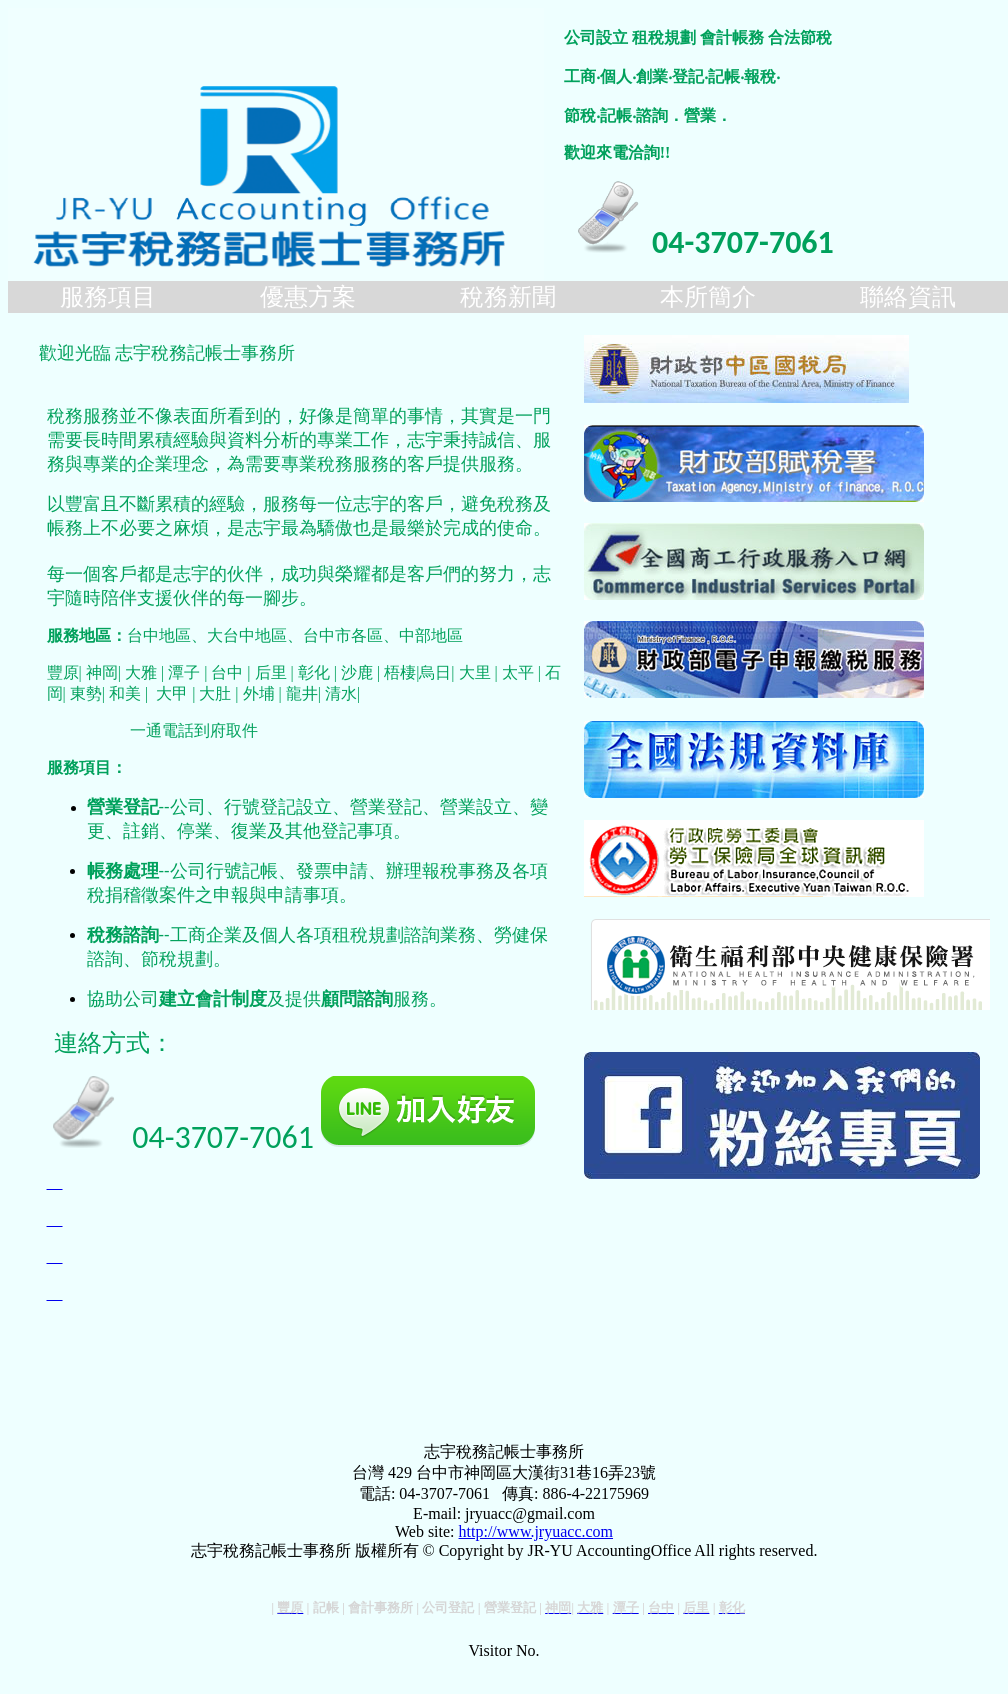 The height and width of the screenshot is (1694, 1008). Describe the element at coordinates (108, 297) in the screenshot. I see `服務項目` at that location.